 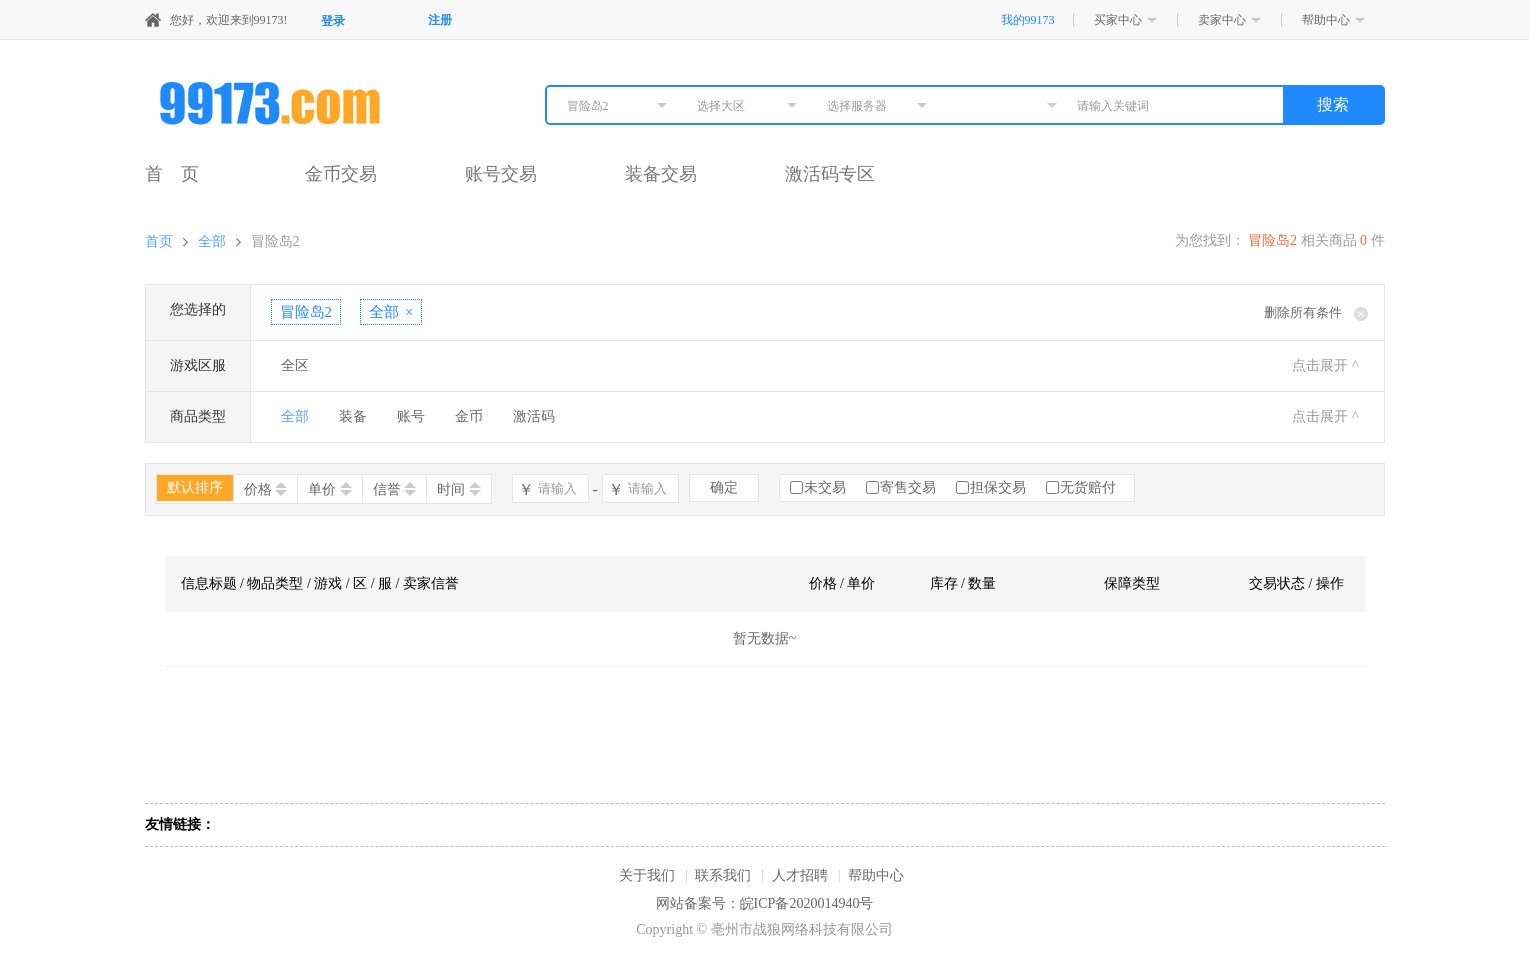 What do you see at coordinates (1326, 20) in the screenshot?
I see `帮助中心` at bounding box center [1326, 20].